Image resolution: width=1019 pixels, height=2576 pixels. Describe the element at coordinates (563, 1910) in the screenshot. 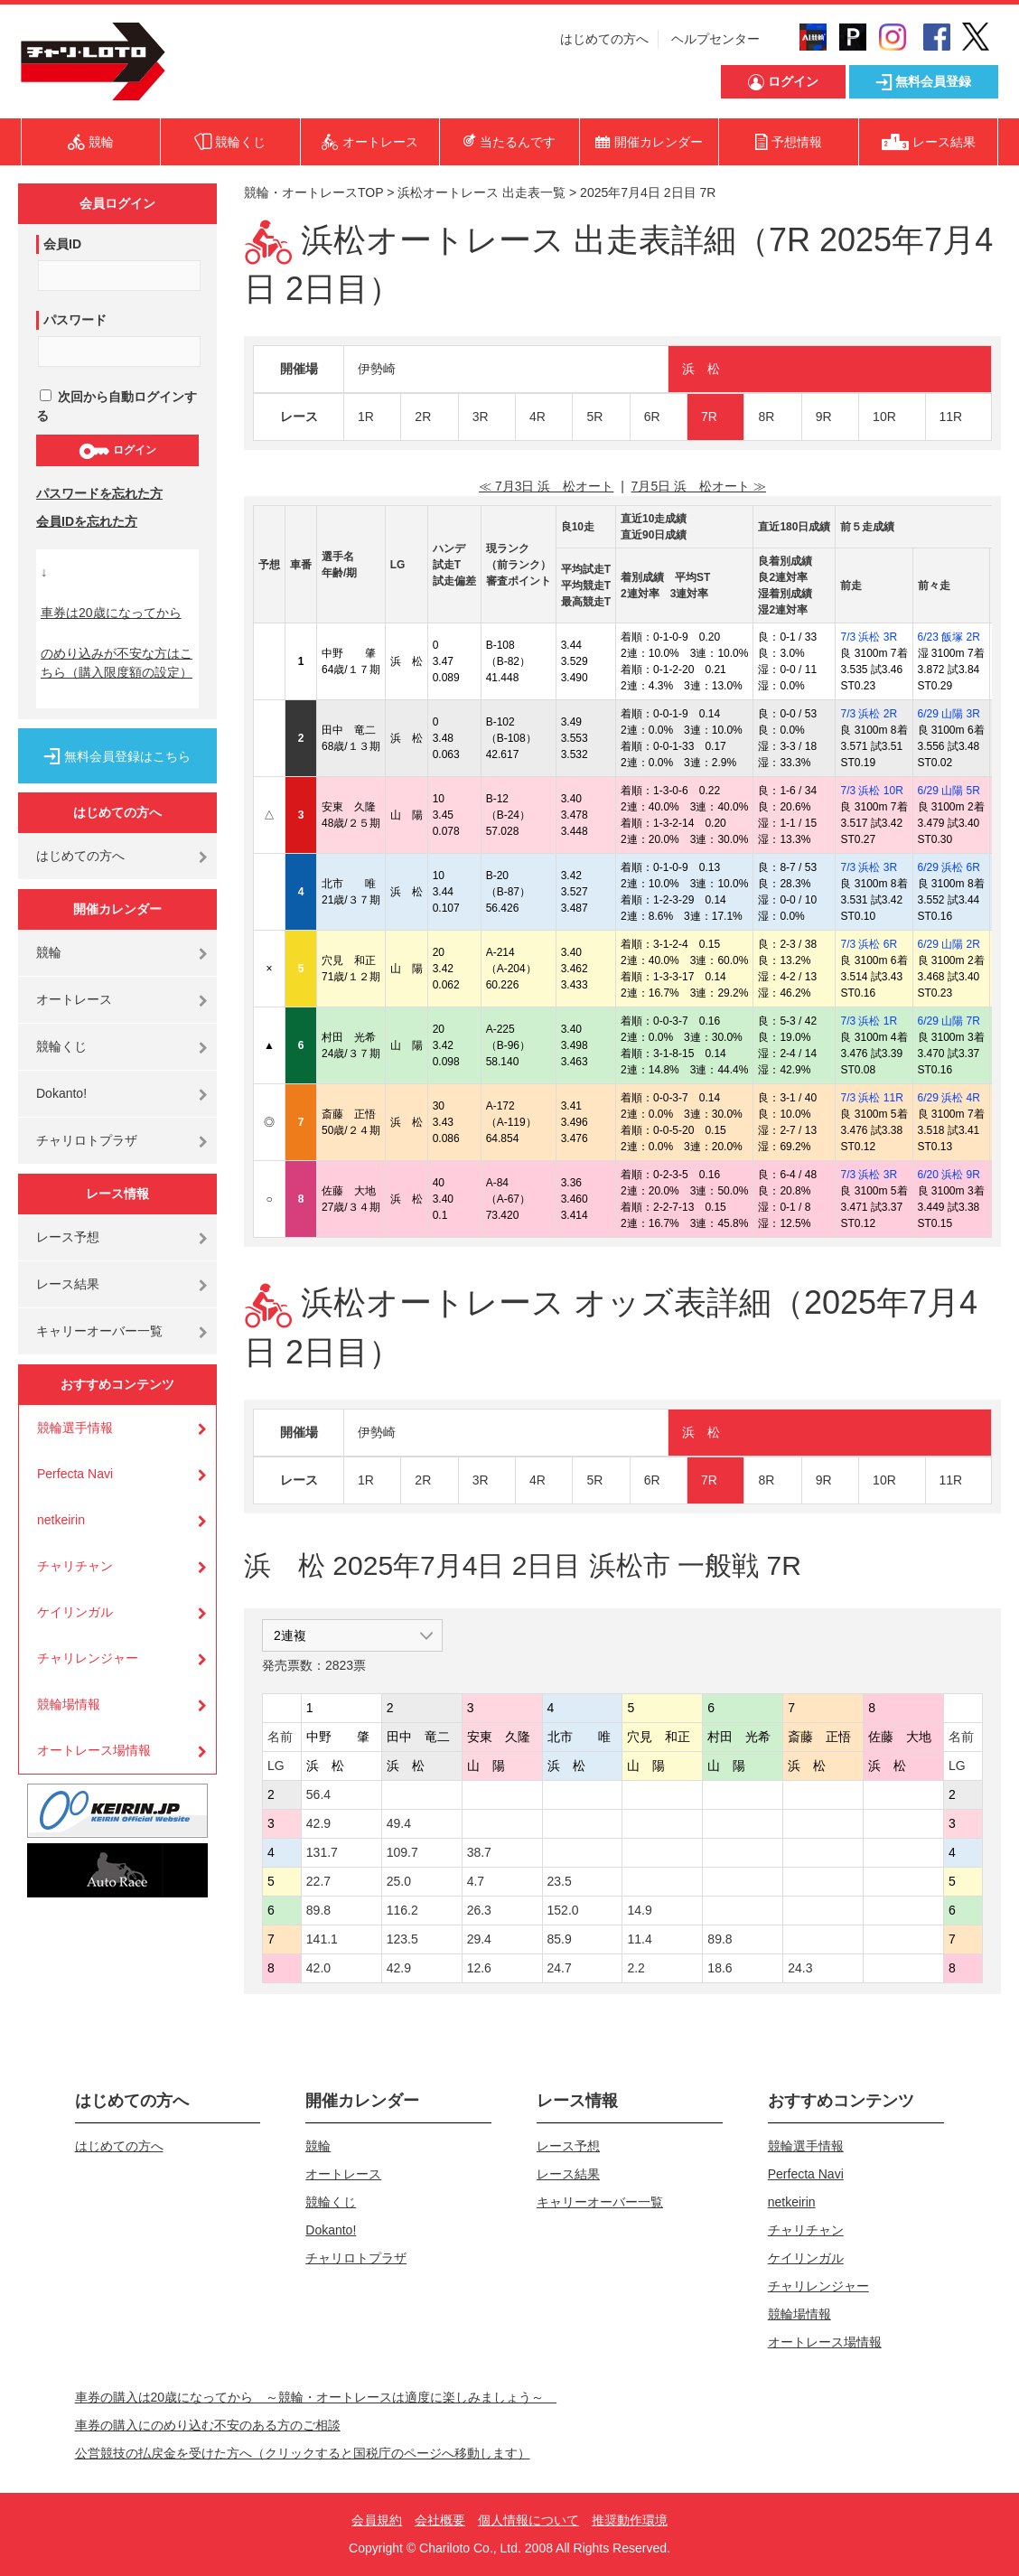

I see `152.0` at that location.